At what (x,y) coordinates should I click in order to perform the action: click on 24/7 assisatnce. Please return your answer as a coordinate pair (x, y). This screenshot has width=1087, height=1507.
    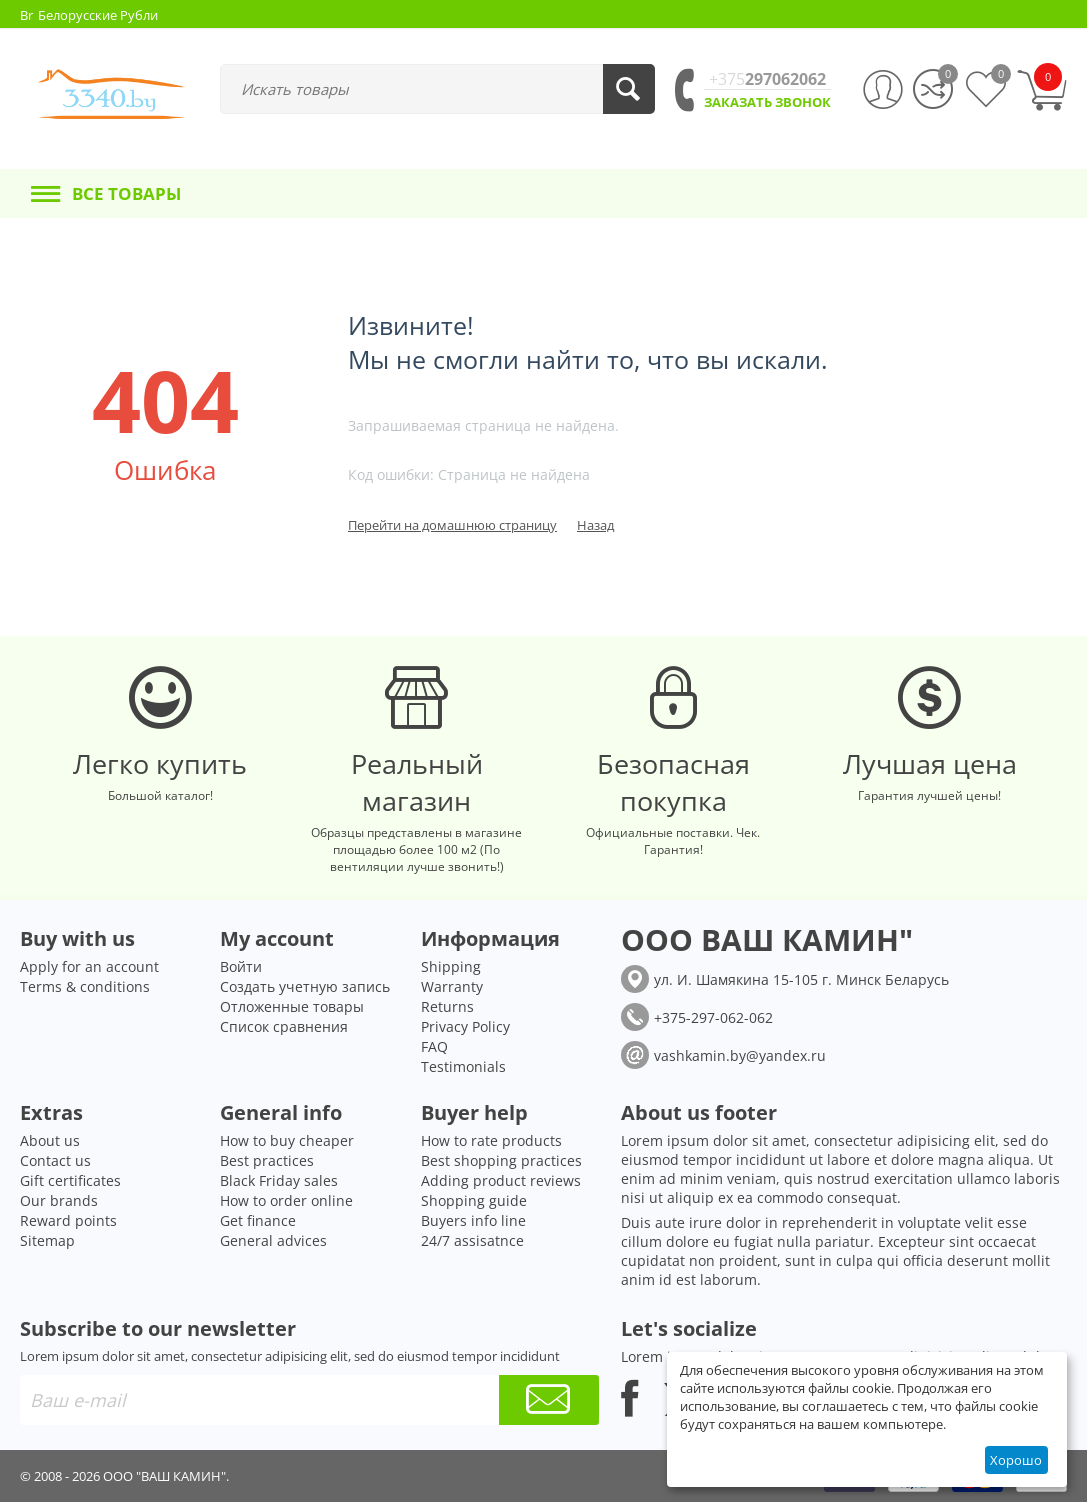
    Looking at the image, I should click on (472, 1245).